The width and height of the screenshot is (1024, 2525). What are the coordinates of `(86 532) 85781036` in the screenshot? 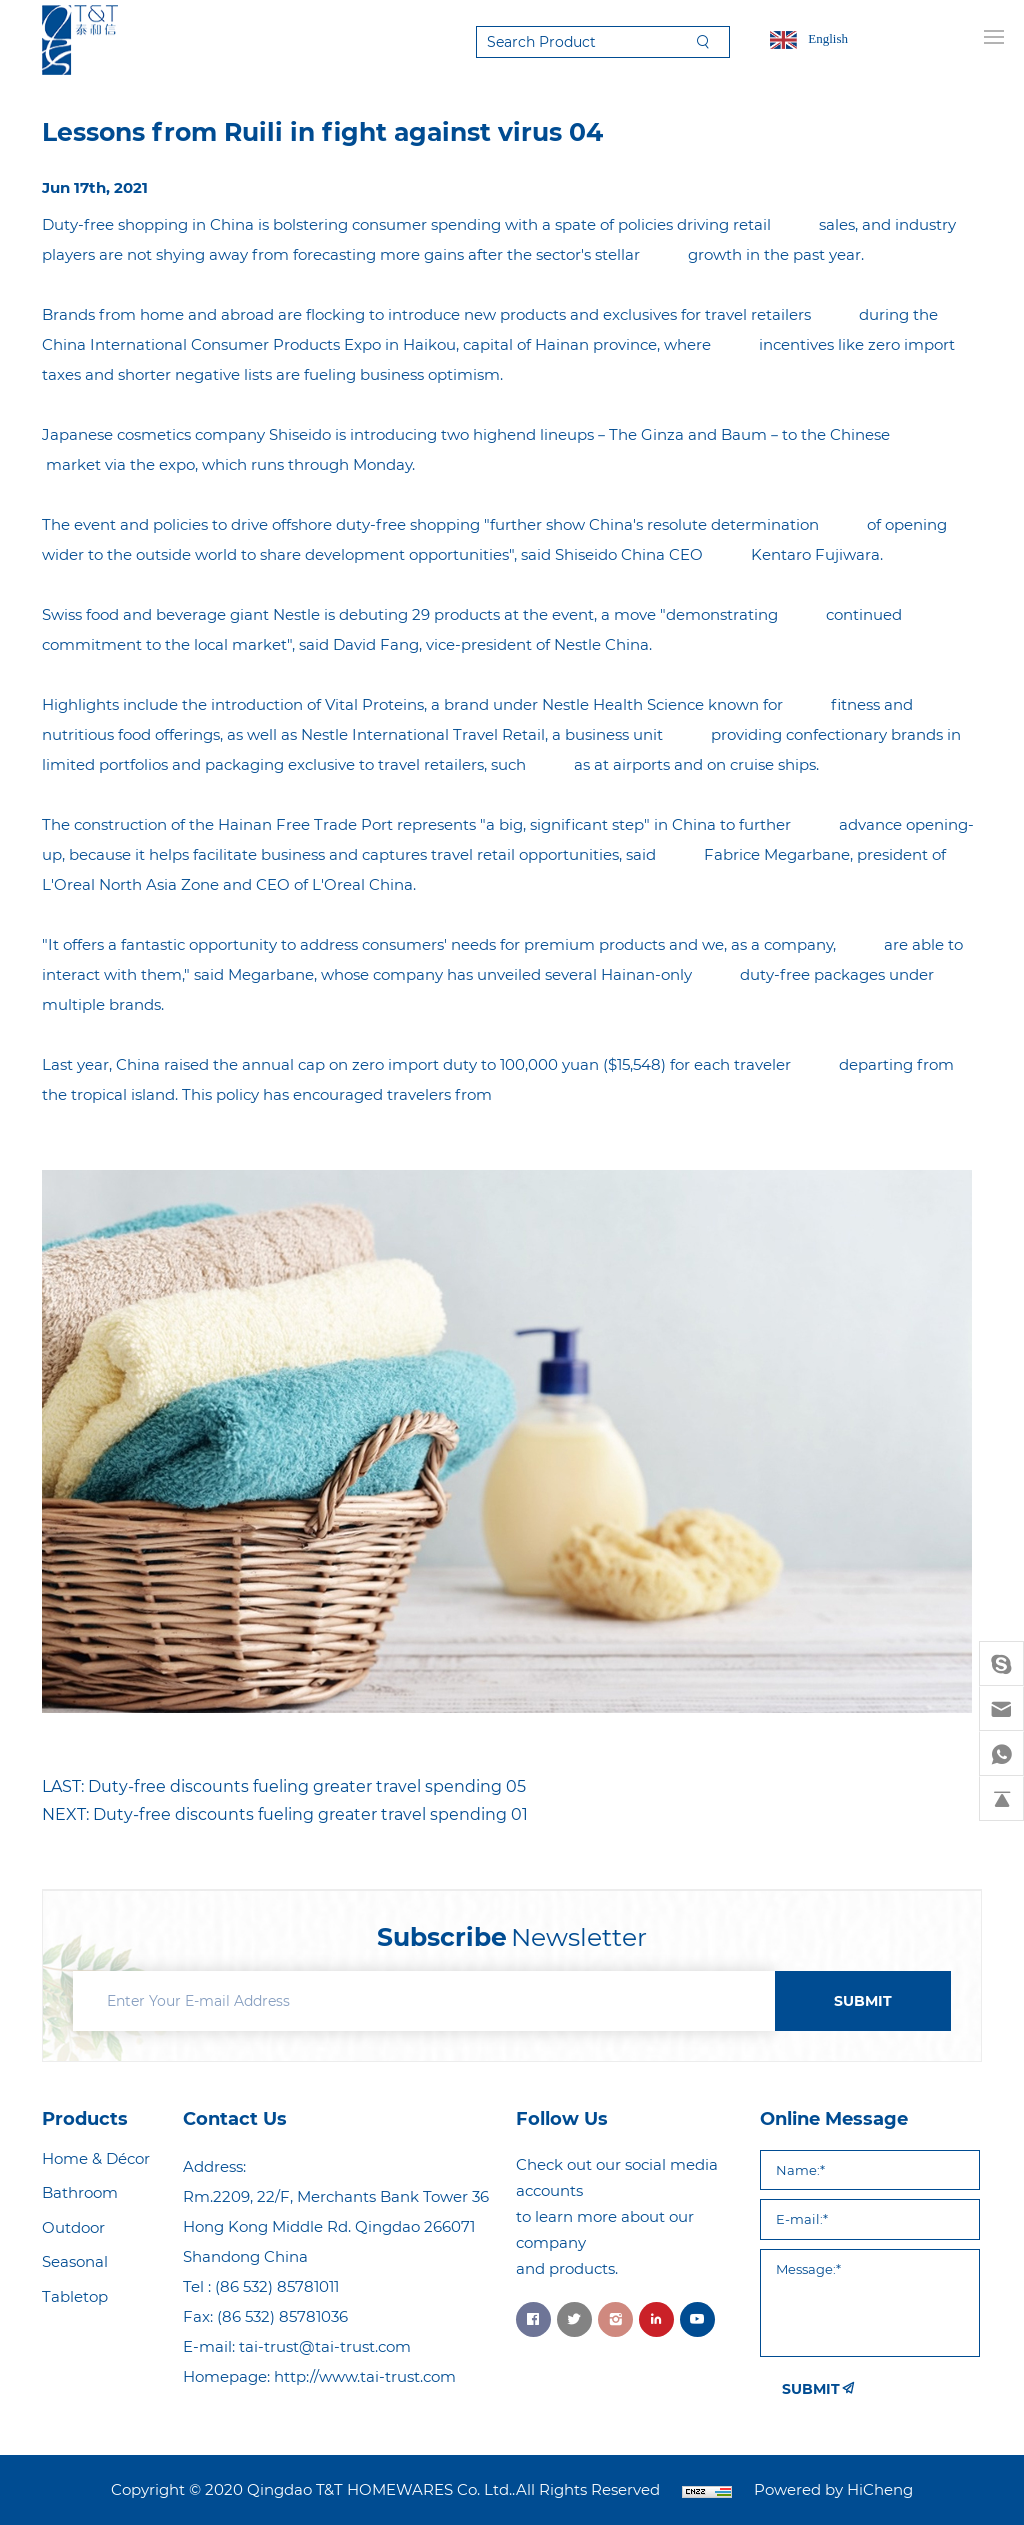 It's located at (282, 2316).